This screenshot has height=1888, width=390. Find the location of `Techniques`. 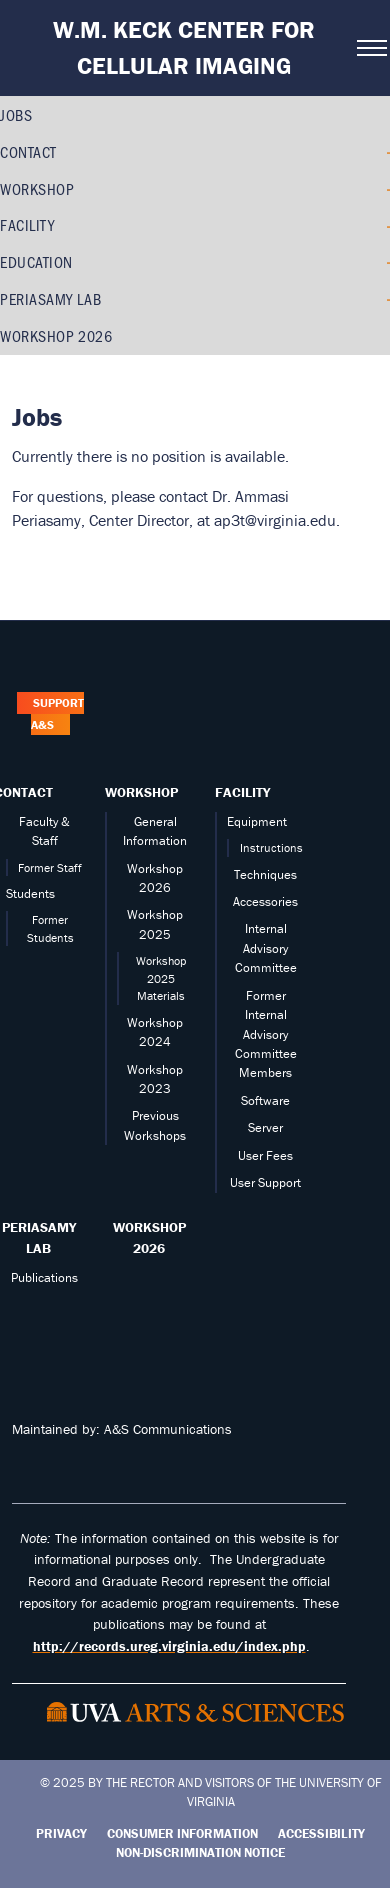

Techniques is located at coordinates (265, 874).